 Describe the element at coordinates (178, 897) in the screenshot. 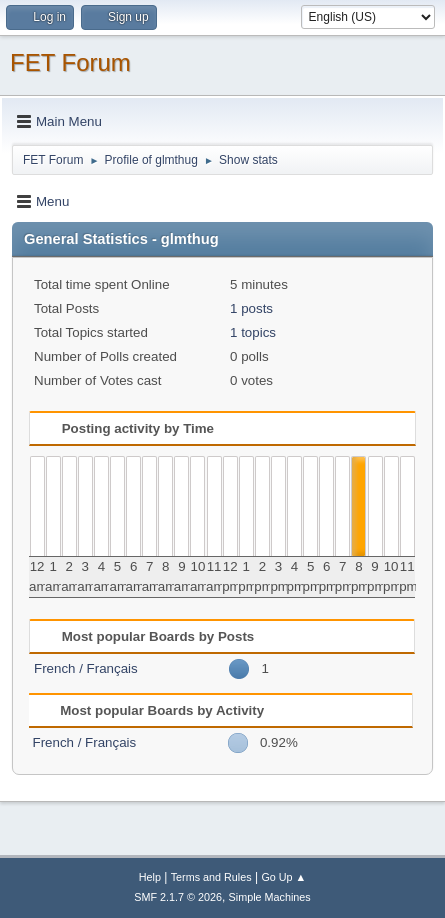

I see `SMF 2.1.7 © 2026` at that location.